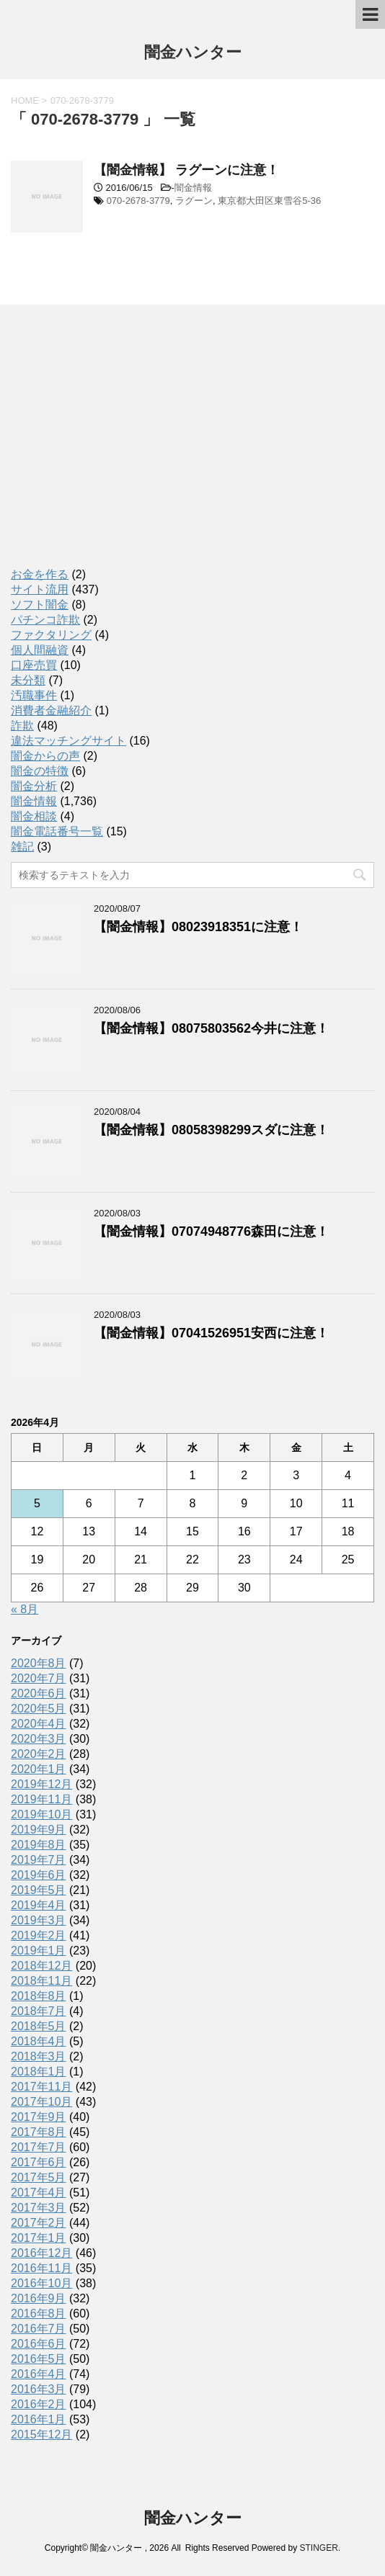 The image size is (385, 2576). What do you see at coordinates (38, 1708) in the screenshot?
I see `2020年5月` at bounding box center [38, 1708].